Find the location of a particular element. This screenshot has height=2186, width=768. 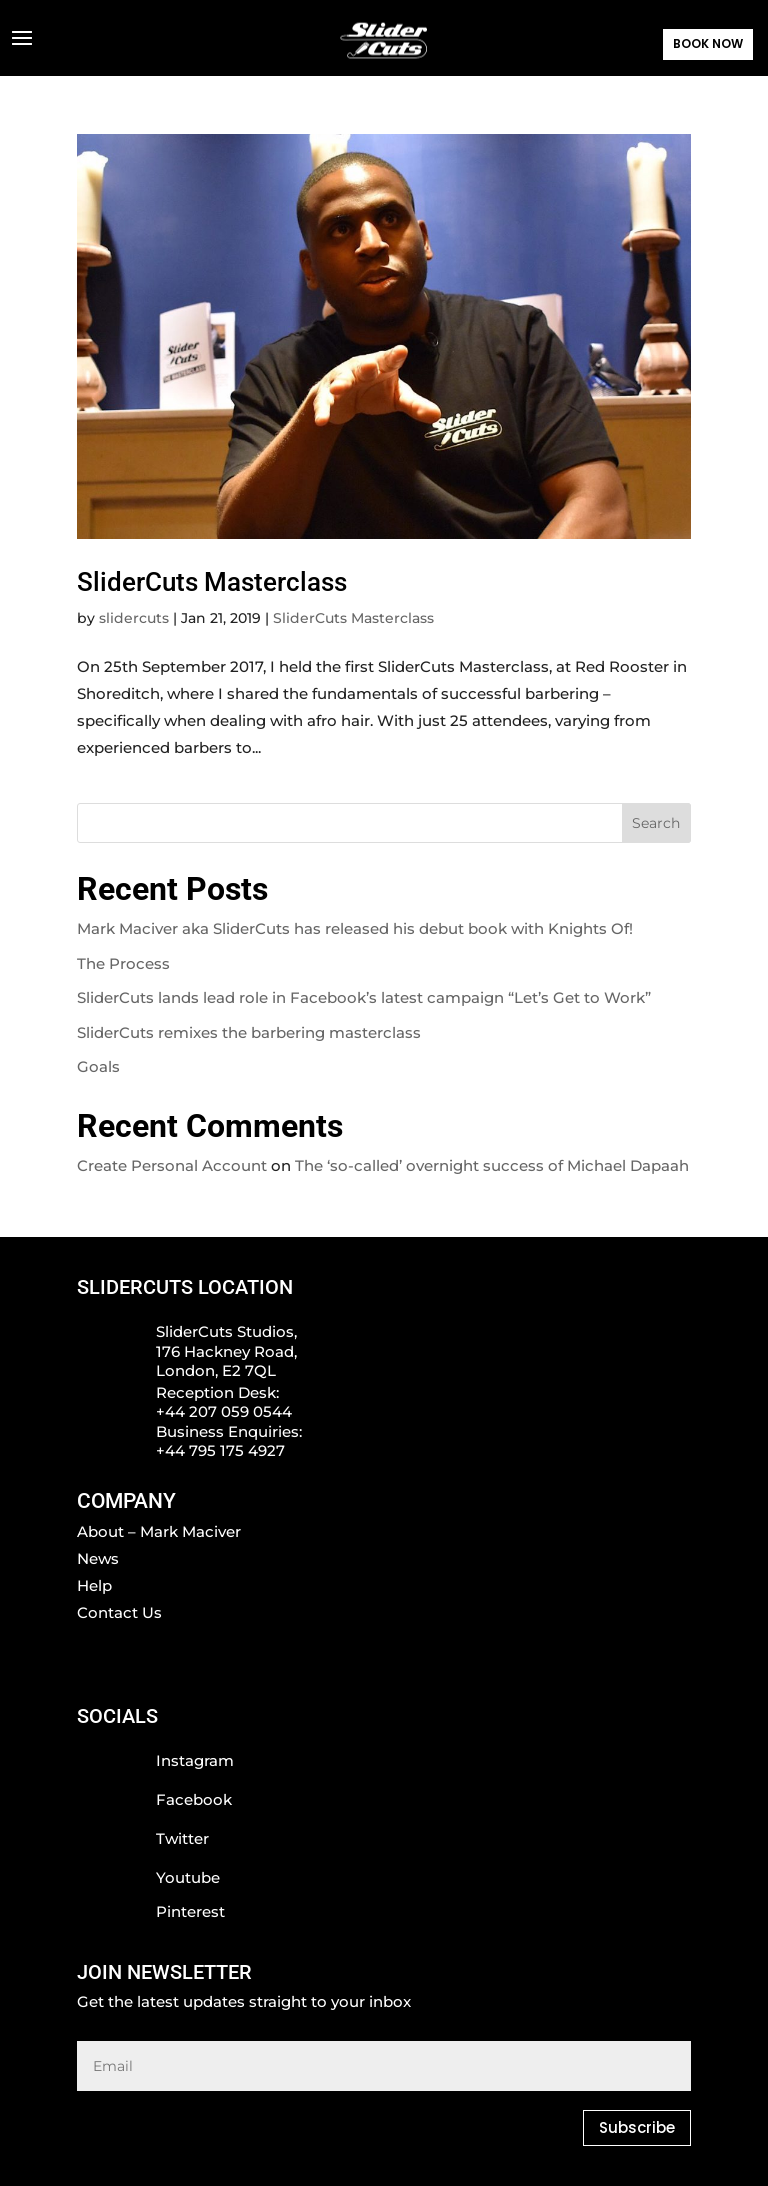

Create Personal Account is located at coordinates (172, 1165).